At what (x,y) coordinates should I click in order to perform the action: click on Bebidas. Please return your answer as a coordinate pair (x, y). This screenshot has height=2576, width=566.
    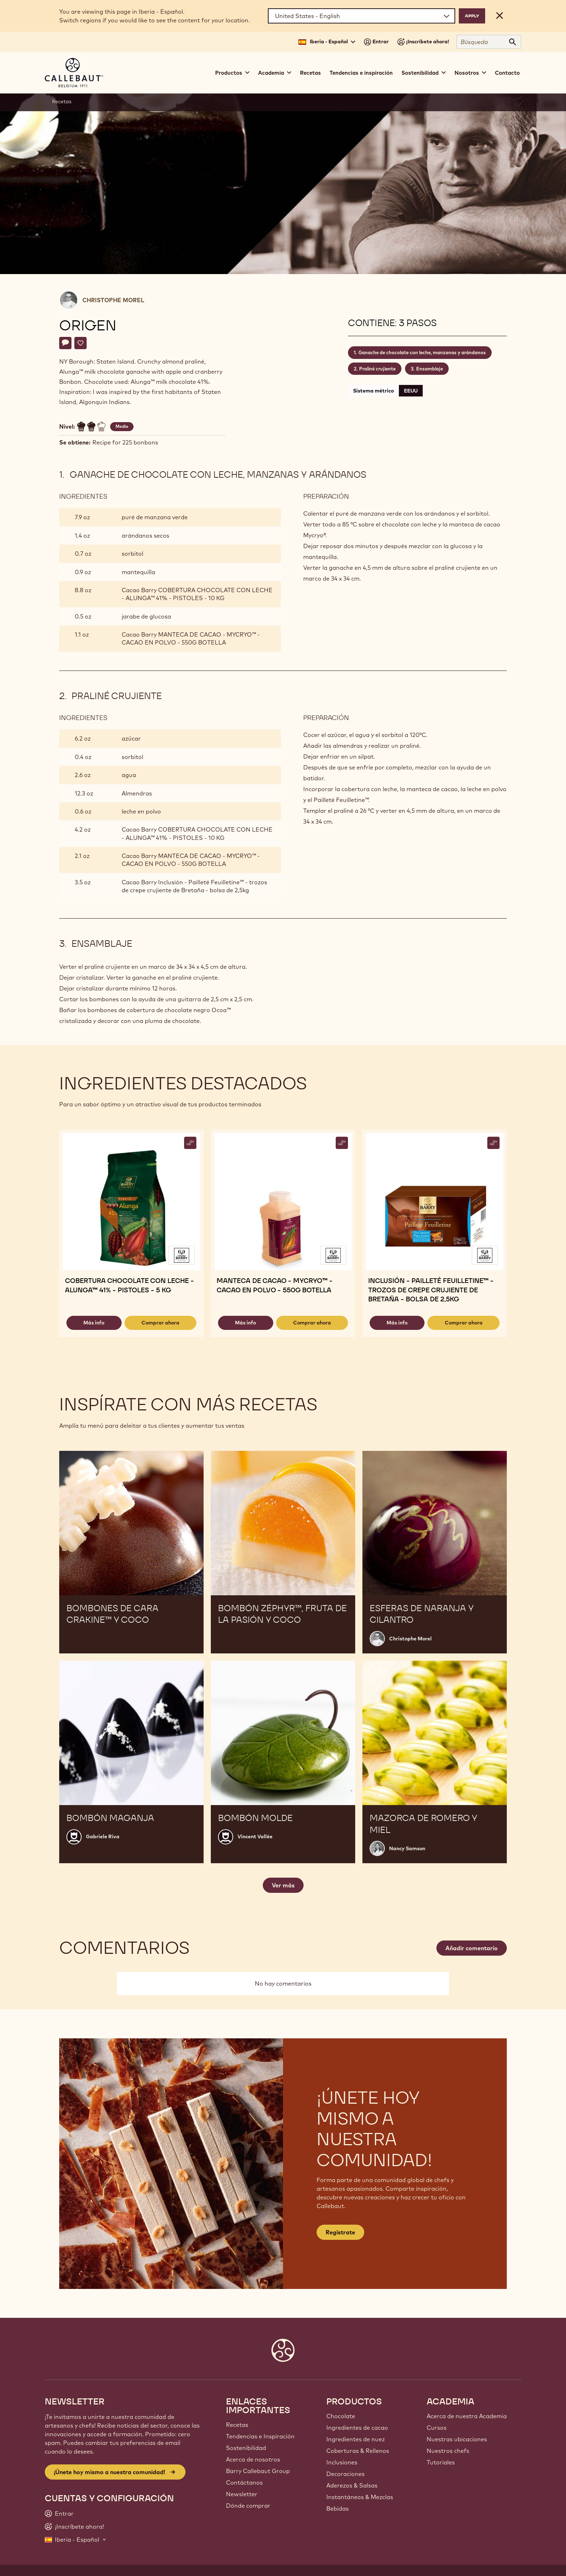
    Looking at the image, I should click on (337, 2508).